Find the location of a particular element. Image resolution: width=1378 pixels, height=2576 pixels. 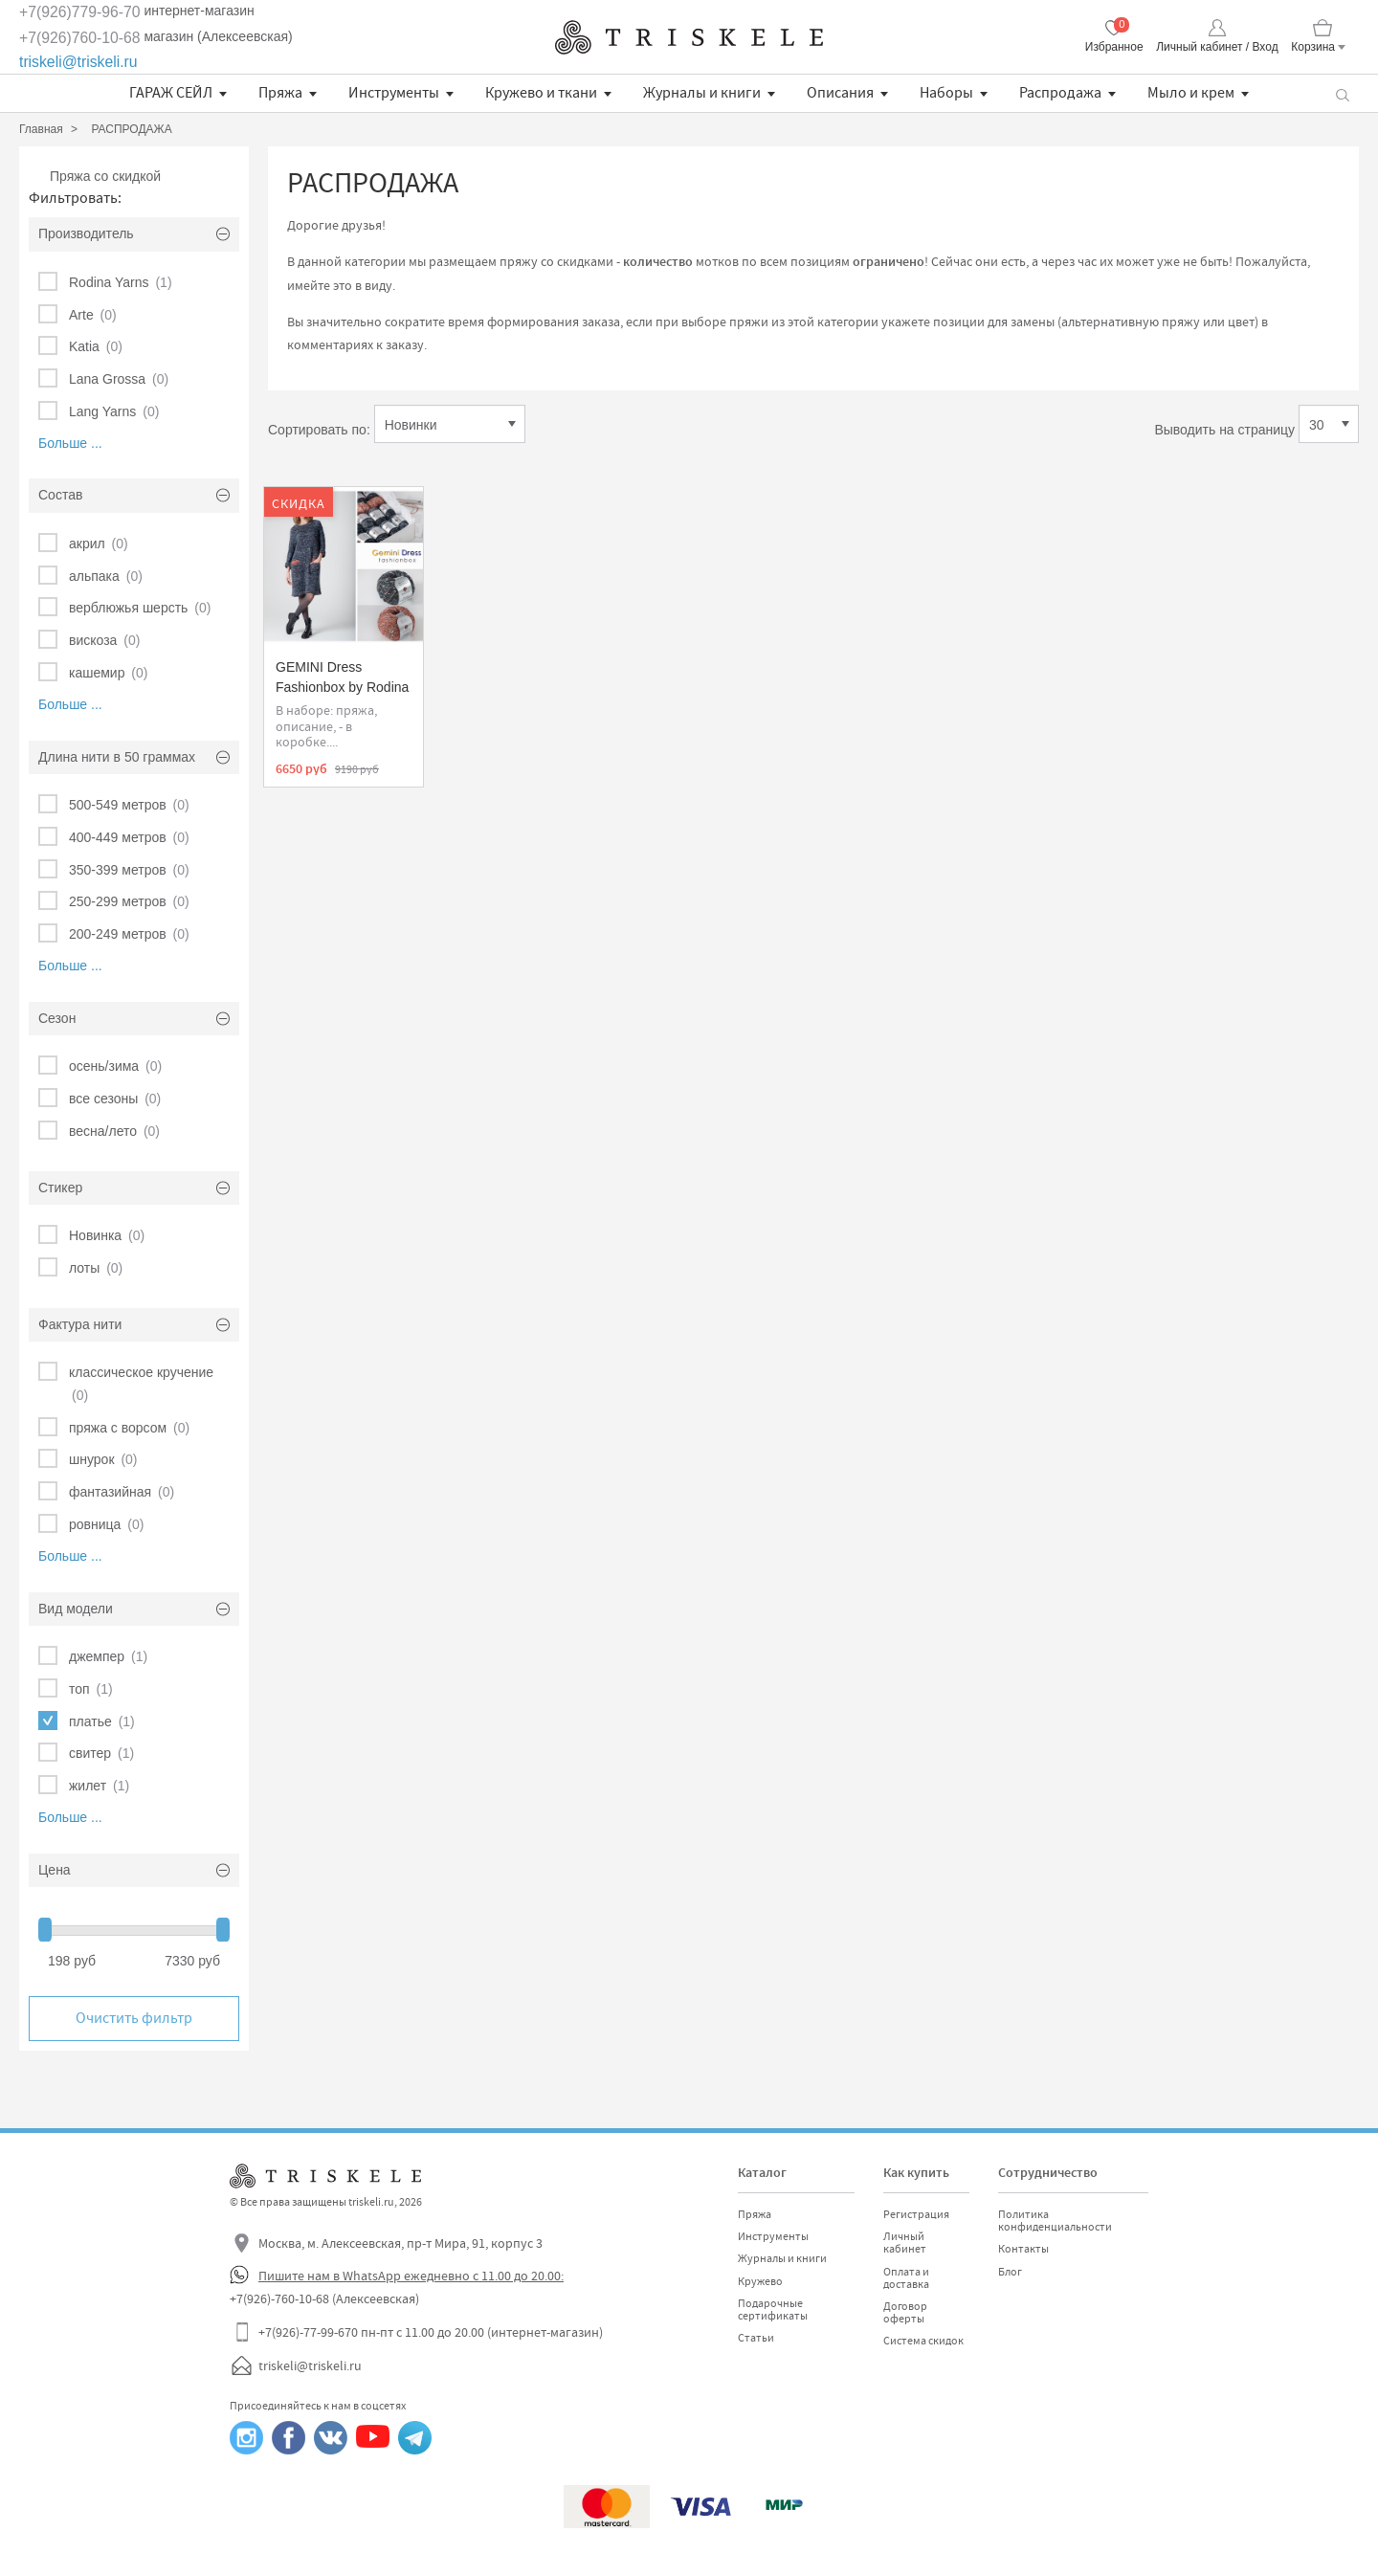

Пряжа is located at coordinates (280, 92).